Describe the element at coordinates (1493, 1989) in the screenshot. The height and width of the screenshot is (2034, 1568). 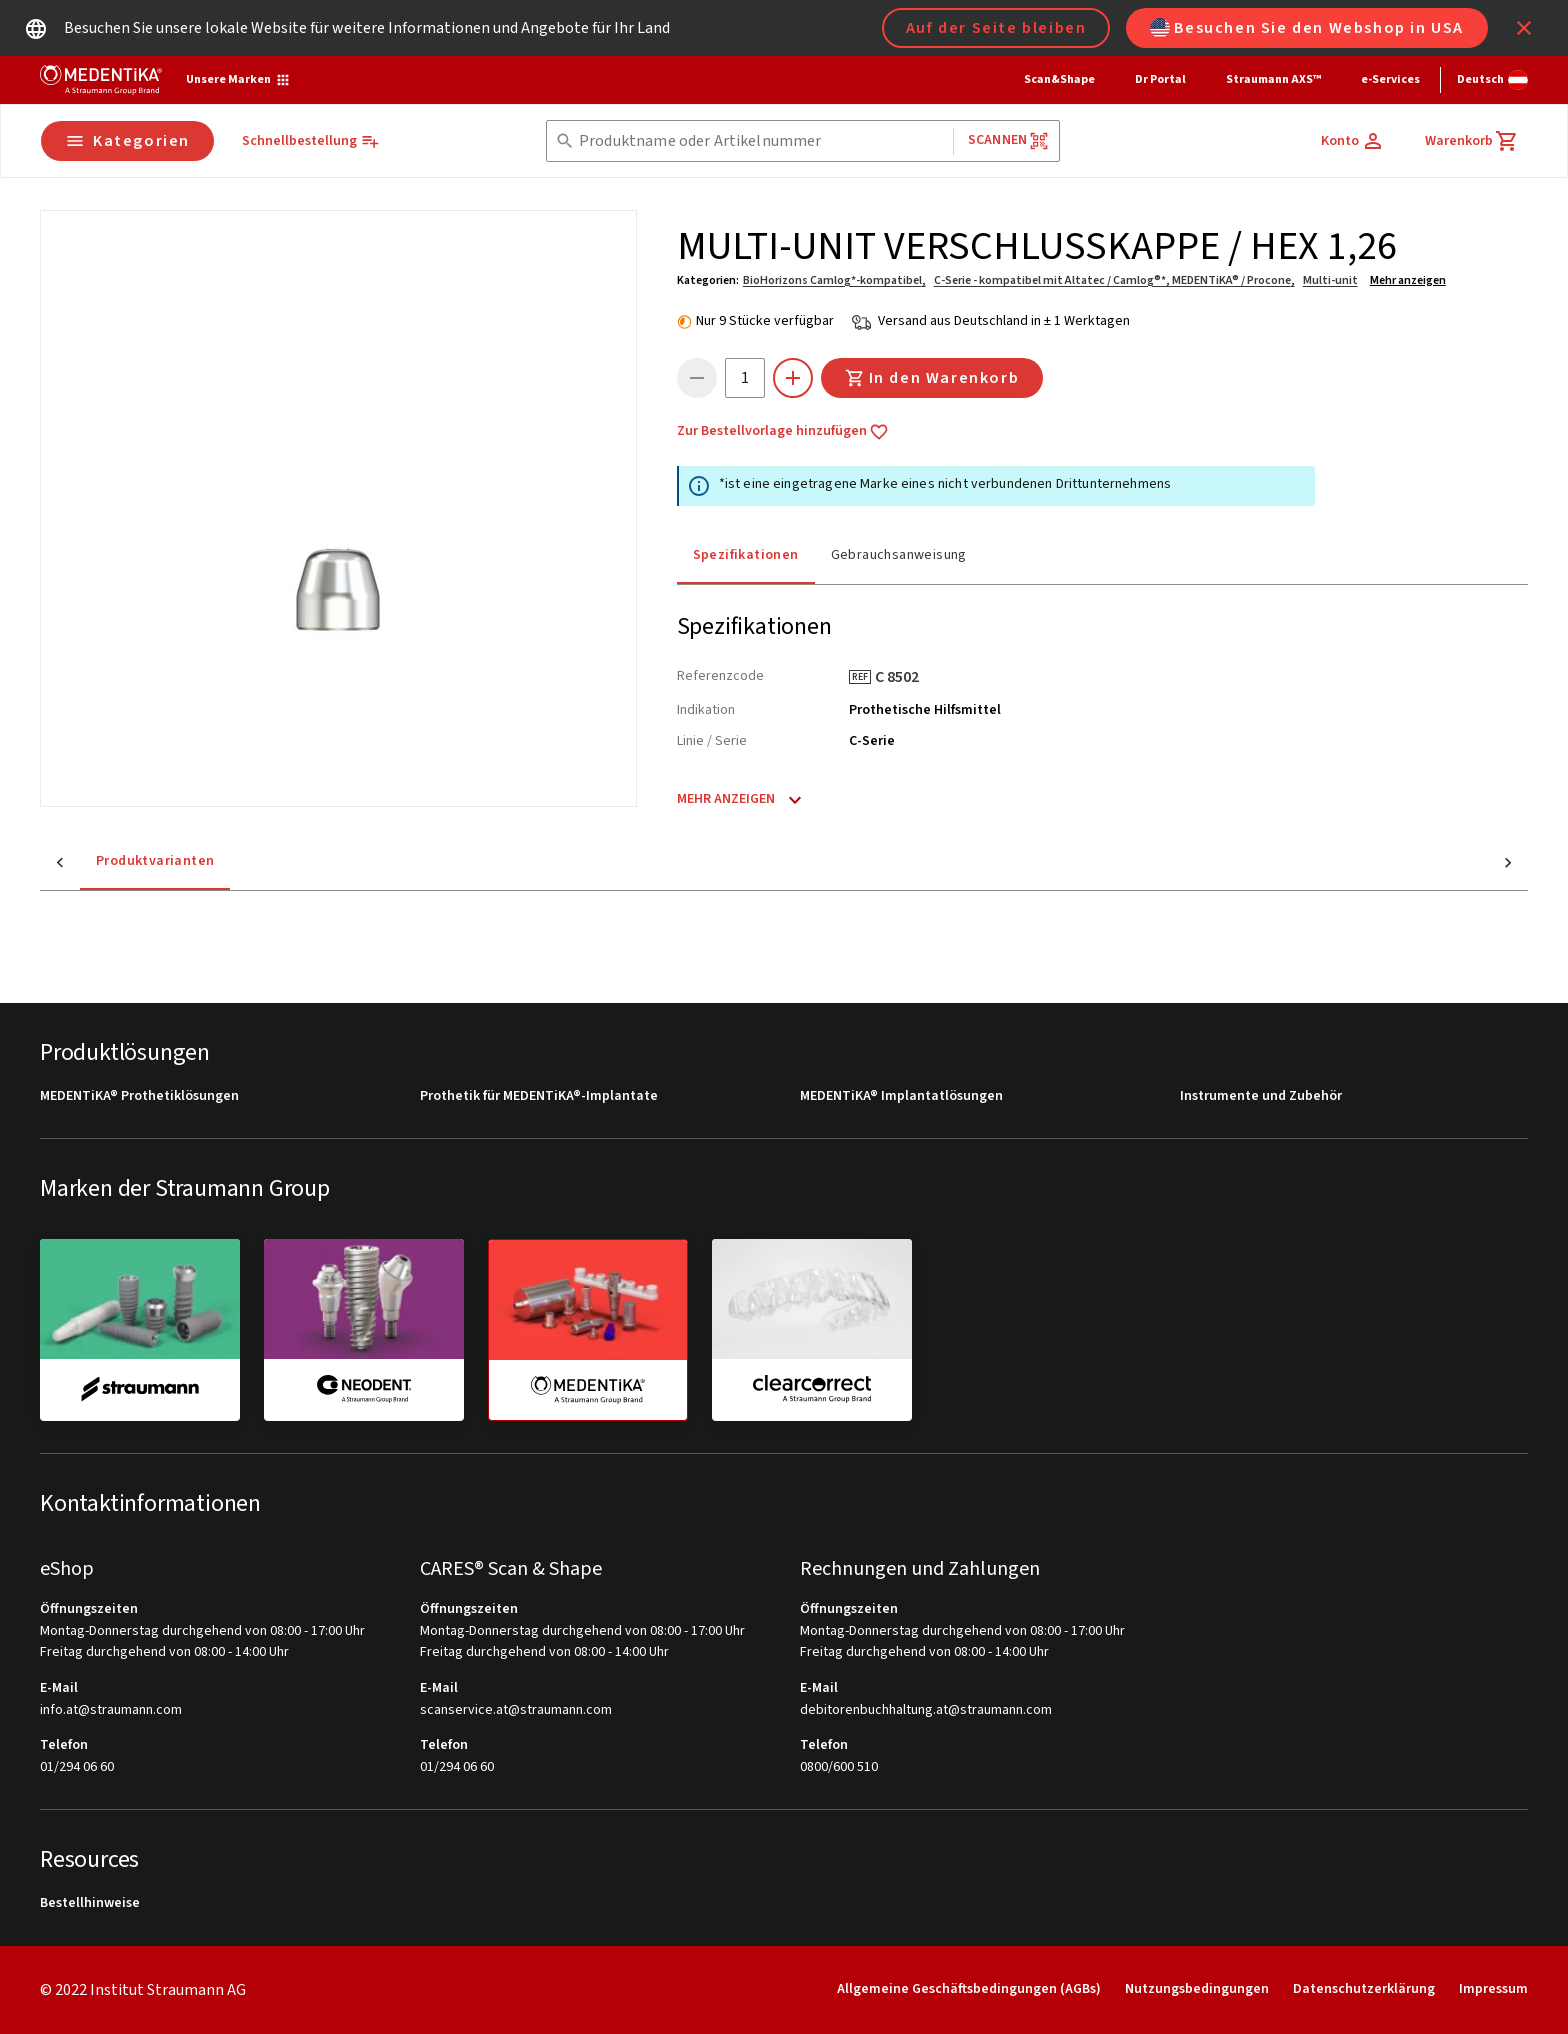
I see `Impressum` at that location.